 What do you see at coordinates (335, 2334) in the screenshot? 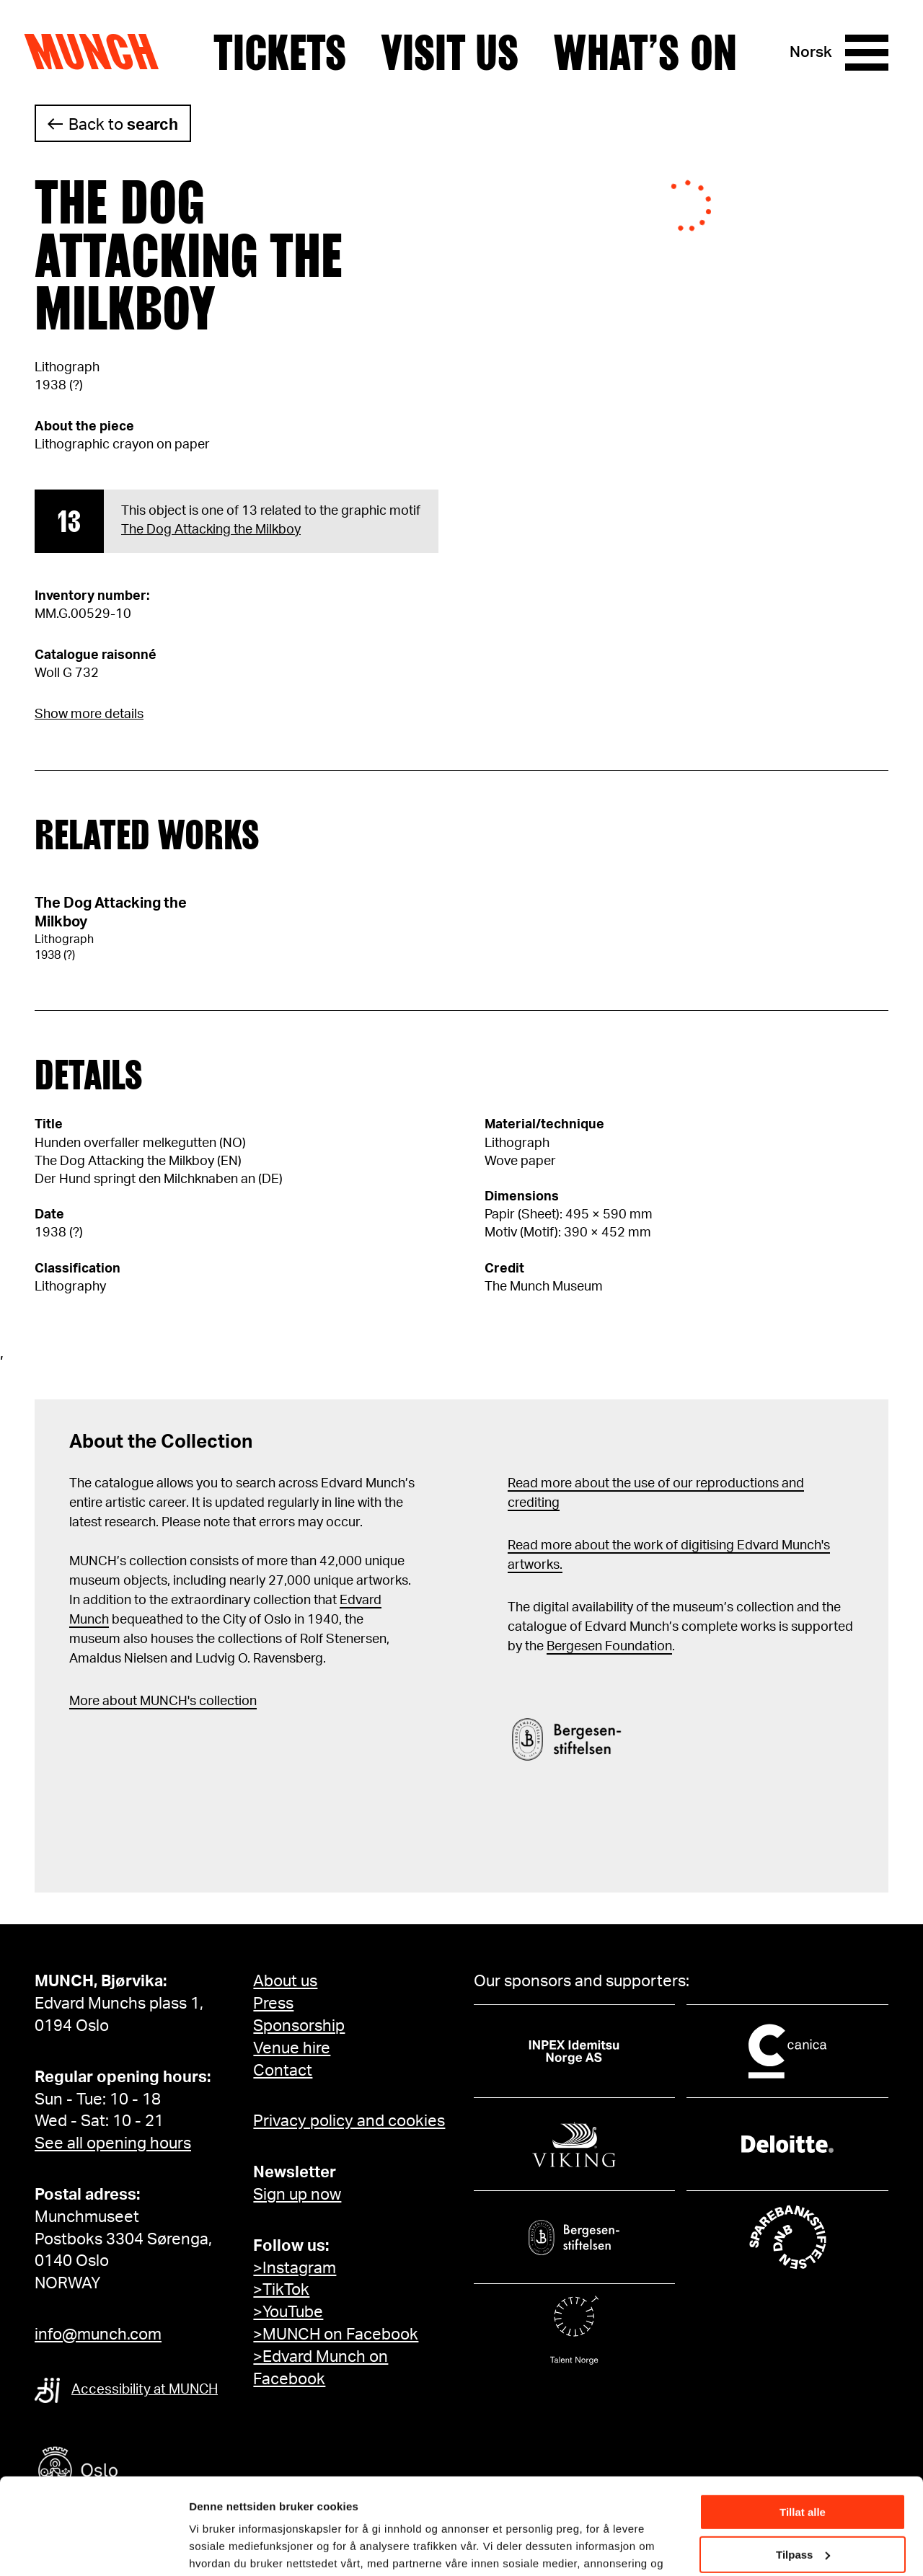
I see `>MUNCH on Facebook` at bounding box center [335, 2334].